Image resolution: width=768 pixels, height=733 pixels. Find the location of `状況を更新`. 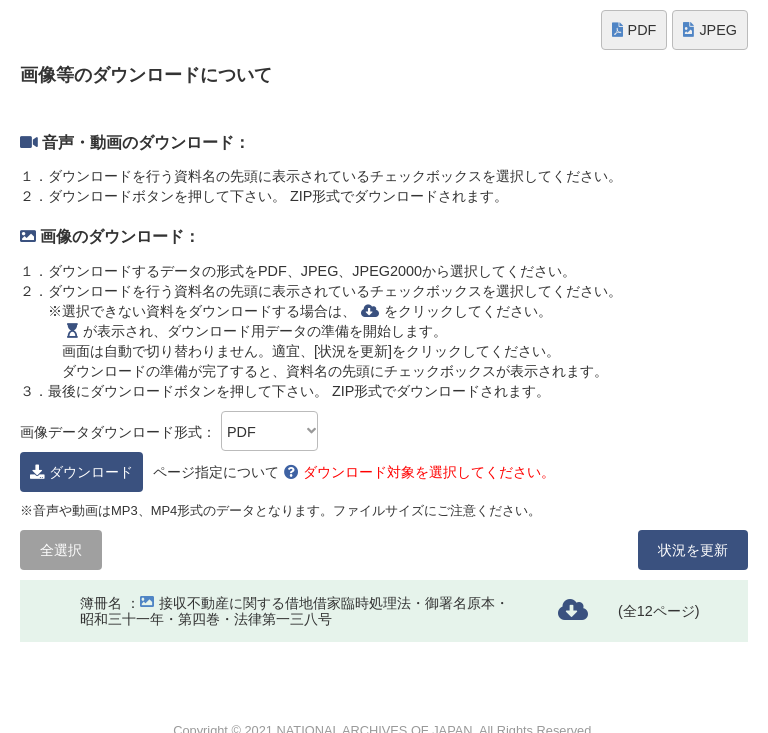

状況を更新 is located at coordinates (693, 550).